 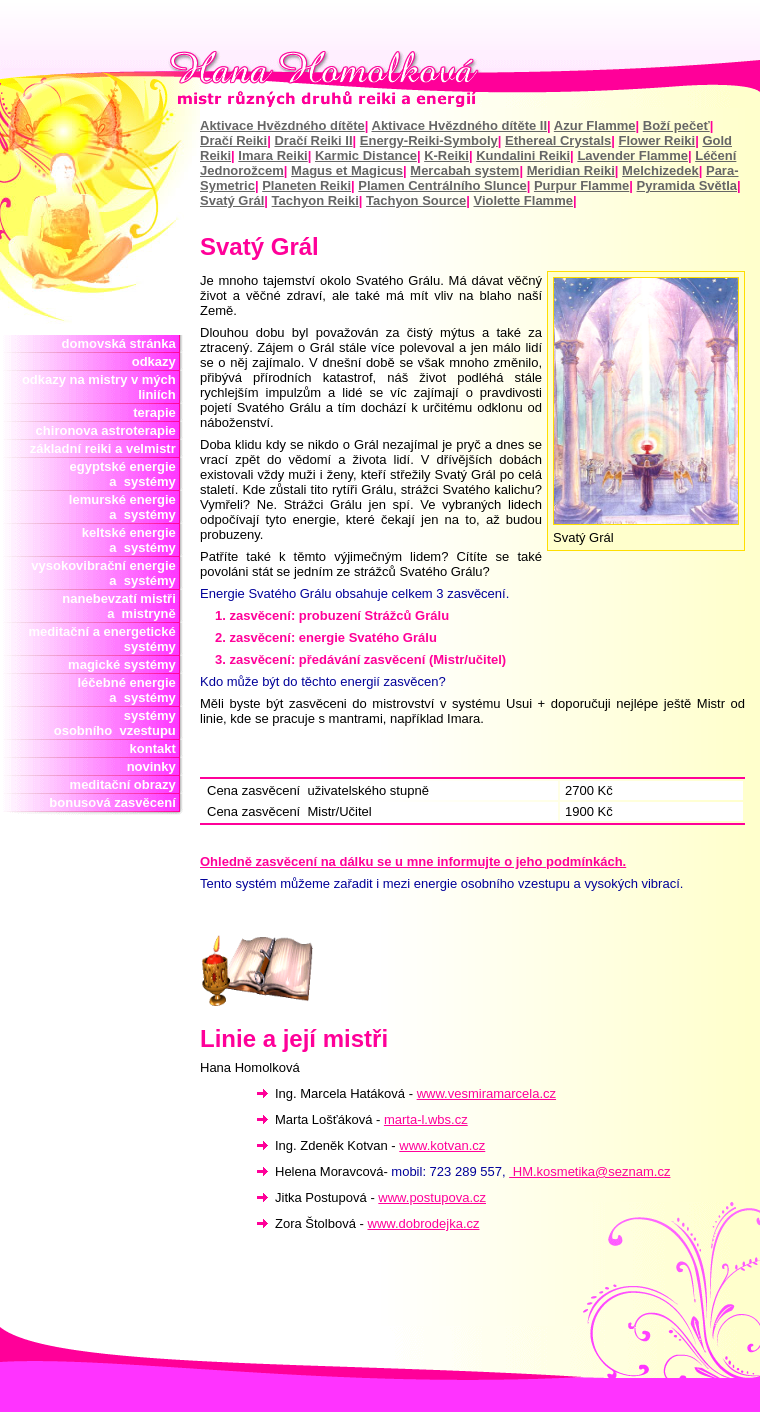 What do you see at coordinates (687, 185) in the screenshot?
I see `Pyramida Světla` at bounding box center [687, 185].